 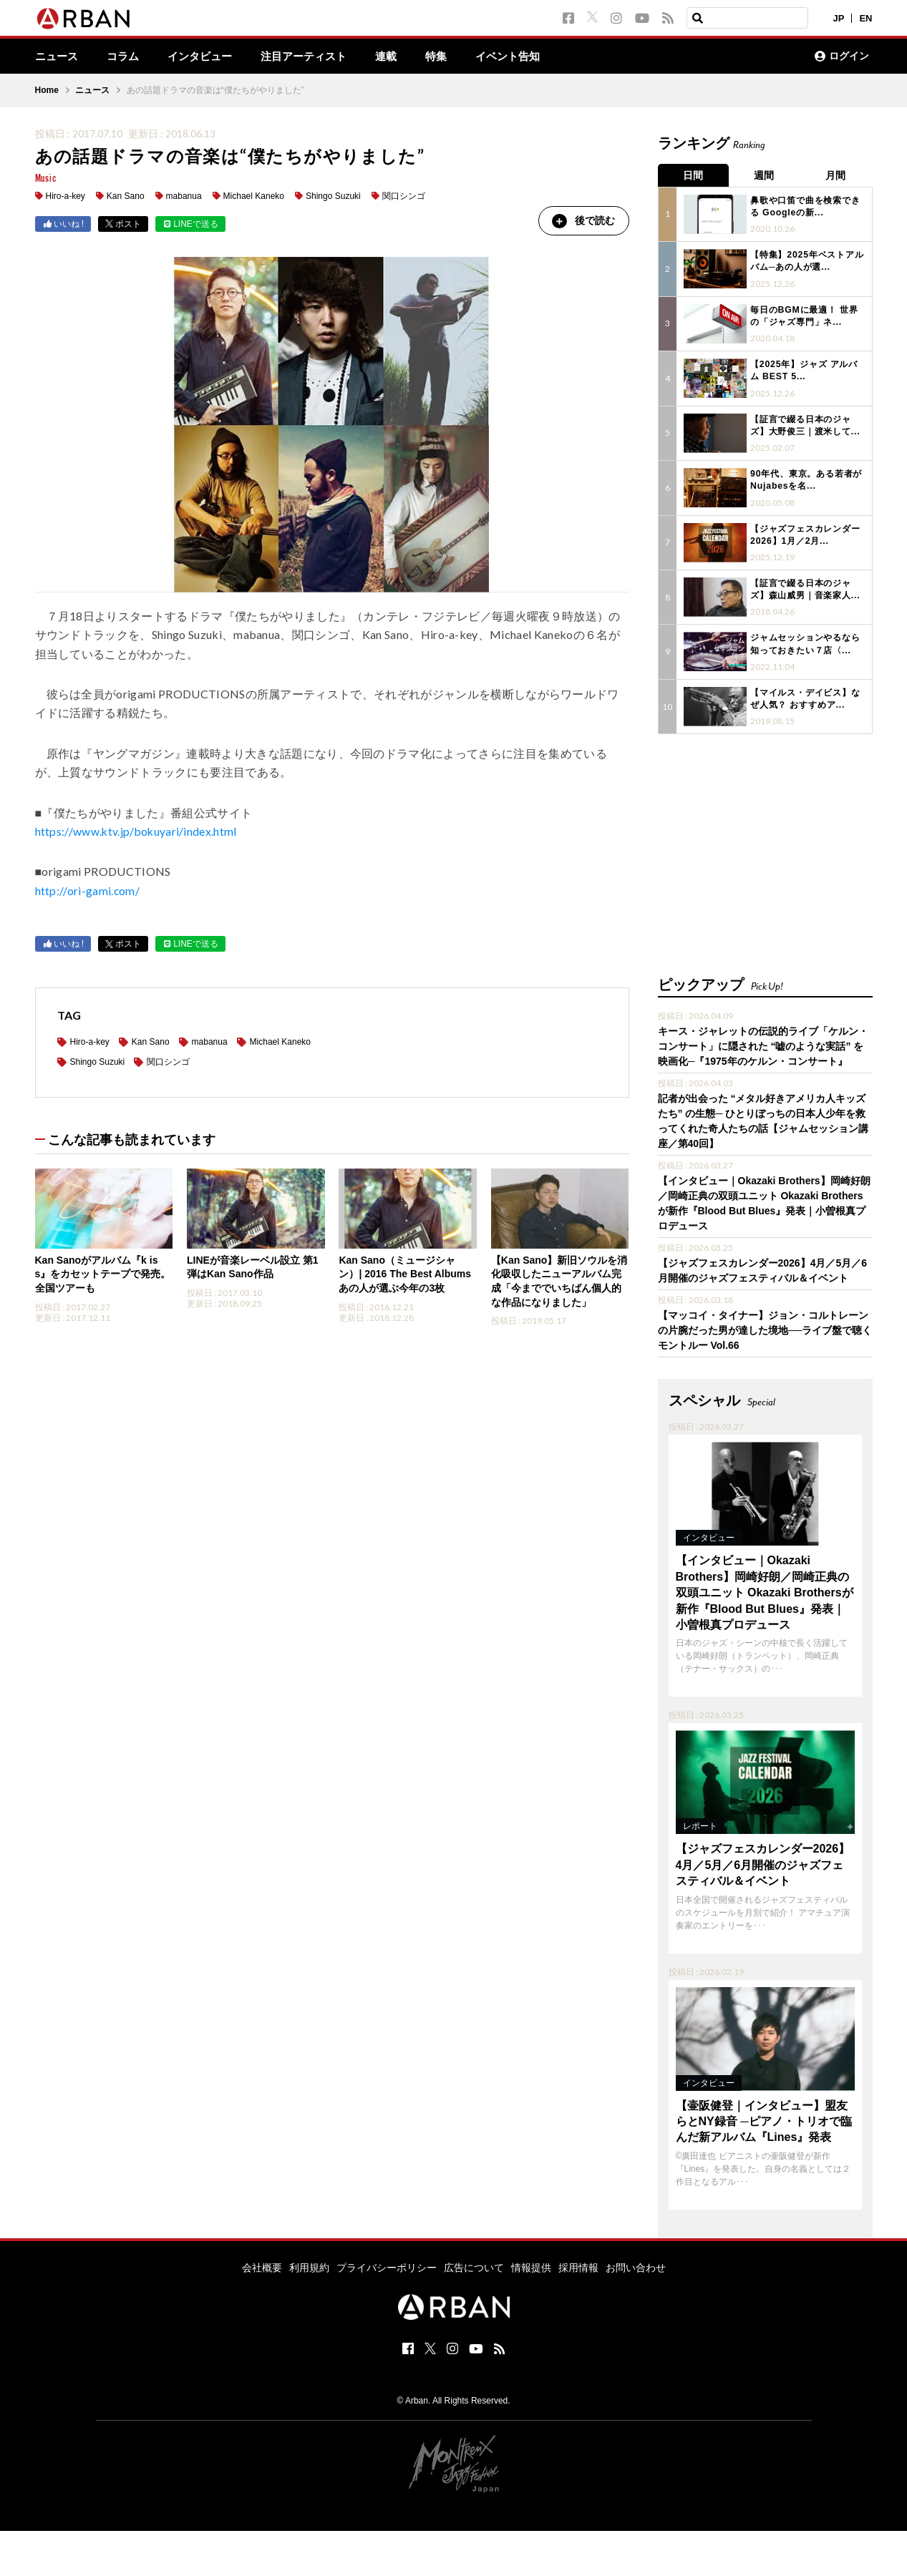 I want to click on 会社概要, so click(x=262, y=2263).